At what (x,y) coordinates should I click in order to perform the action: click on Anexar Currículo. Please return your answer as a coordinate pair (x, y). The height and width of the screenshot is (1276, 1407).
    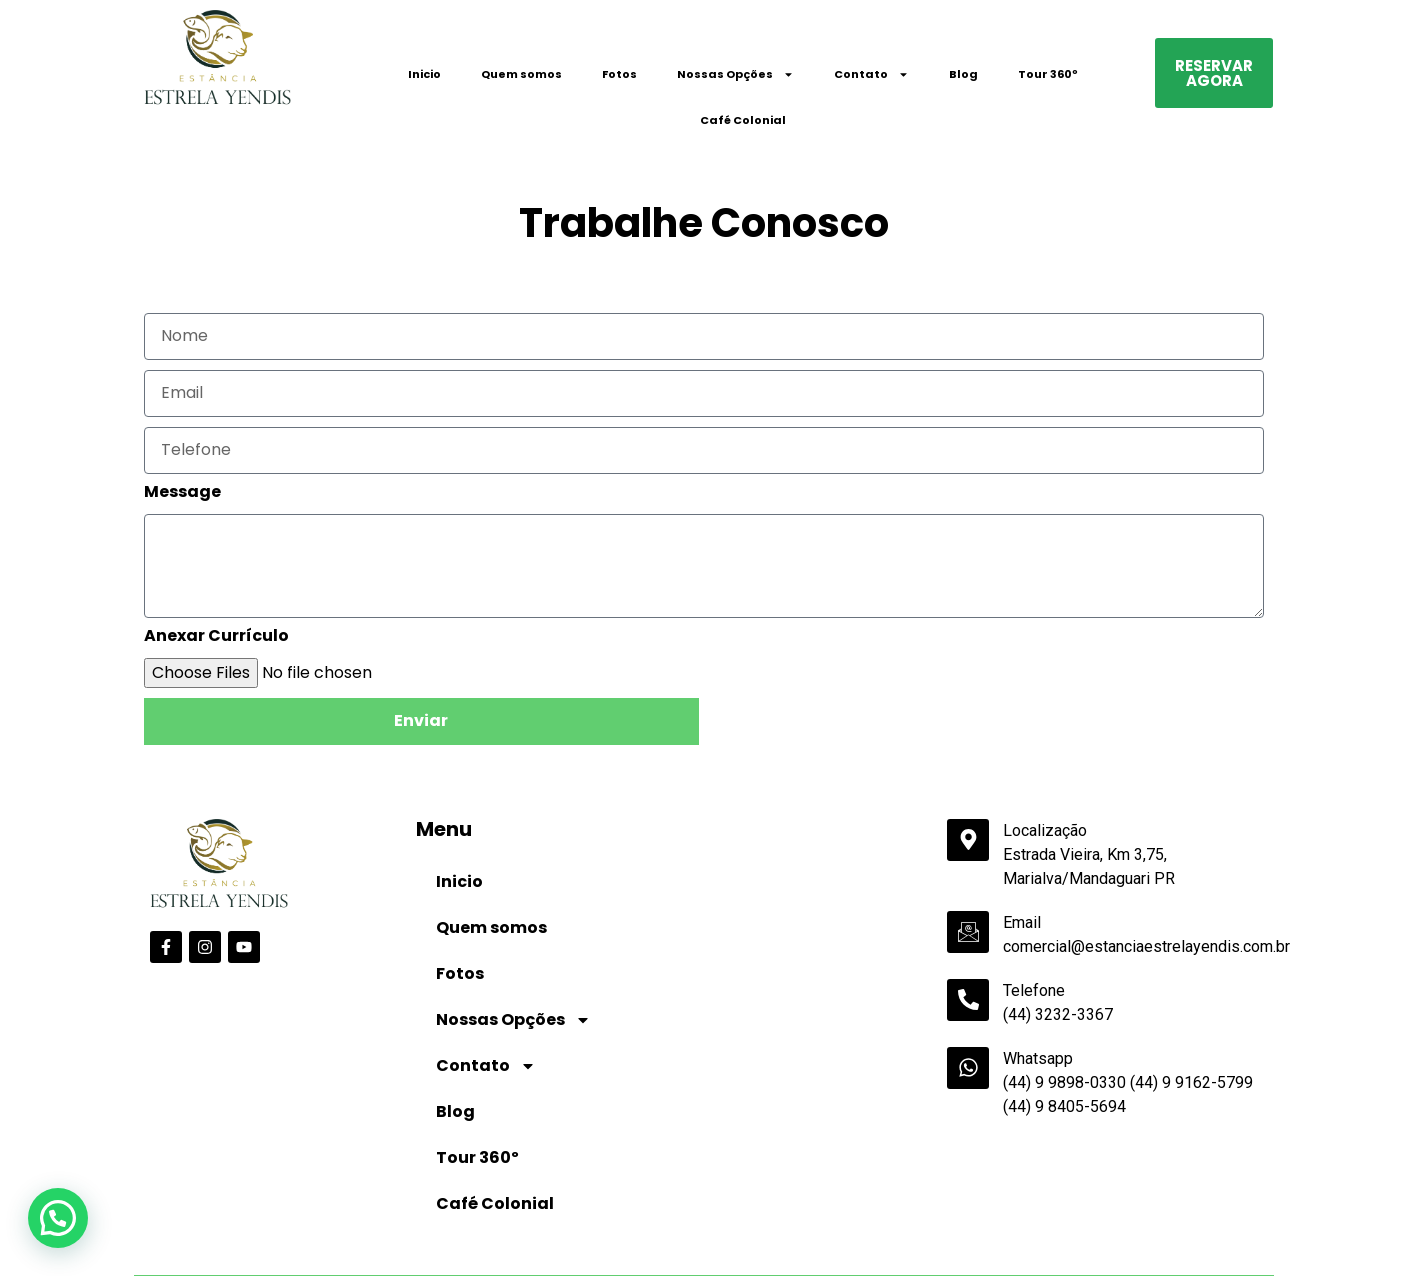
    Looking at the image, I should click on (216, 637).